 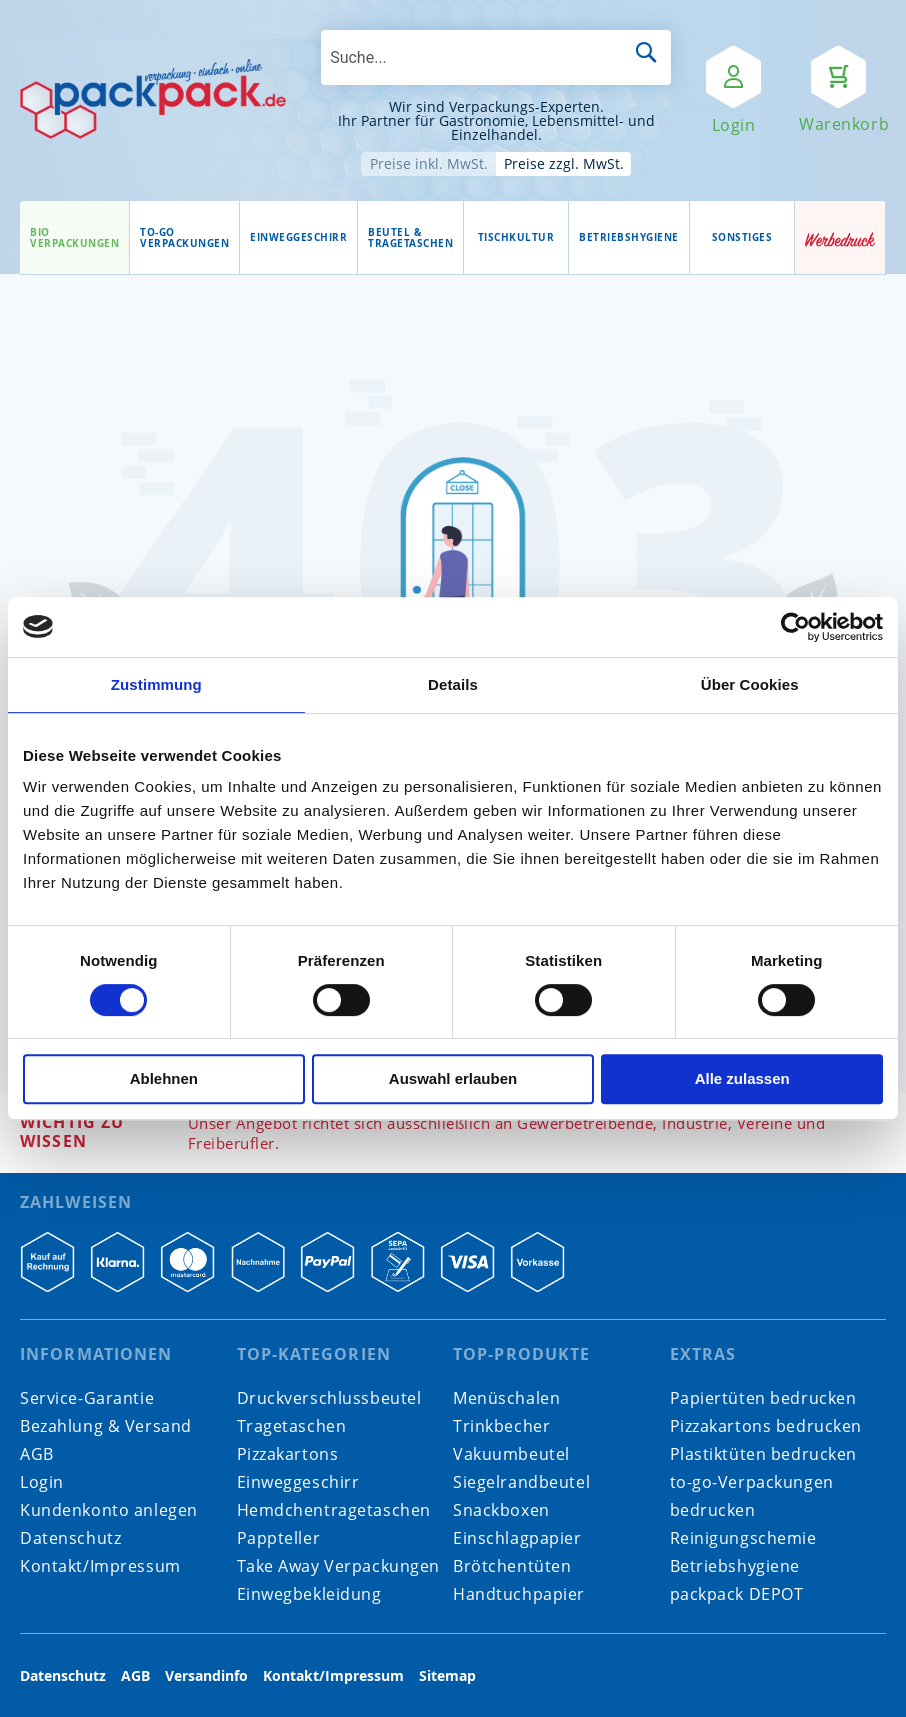 What do you see at coordinates (339, 1566) in the screenshot?
I see `Take Away Verpackungen` at bounding box center [339, 1566].